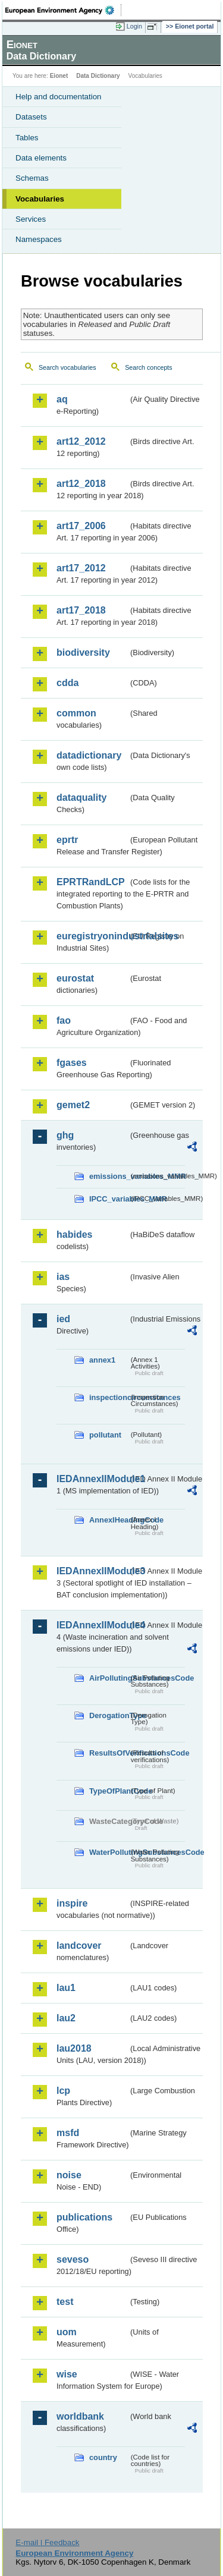  Describe the element at coordinates (108, 1198) in the screenshot. I see `IPCC_variables_MMR` at that location.